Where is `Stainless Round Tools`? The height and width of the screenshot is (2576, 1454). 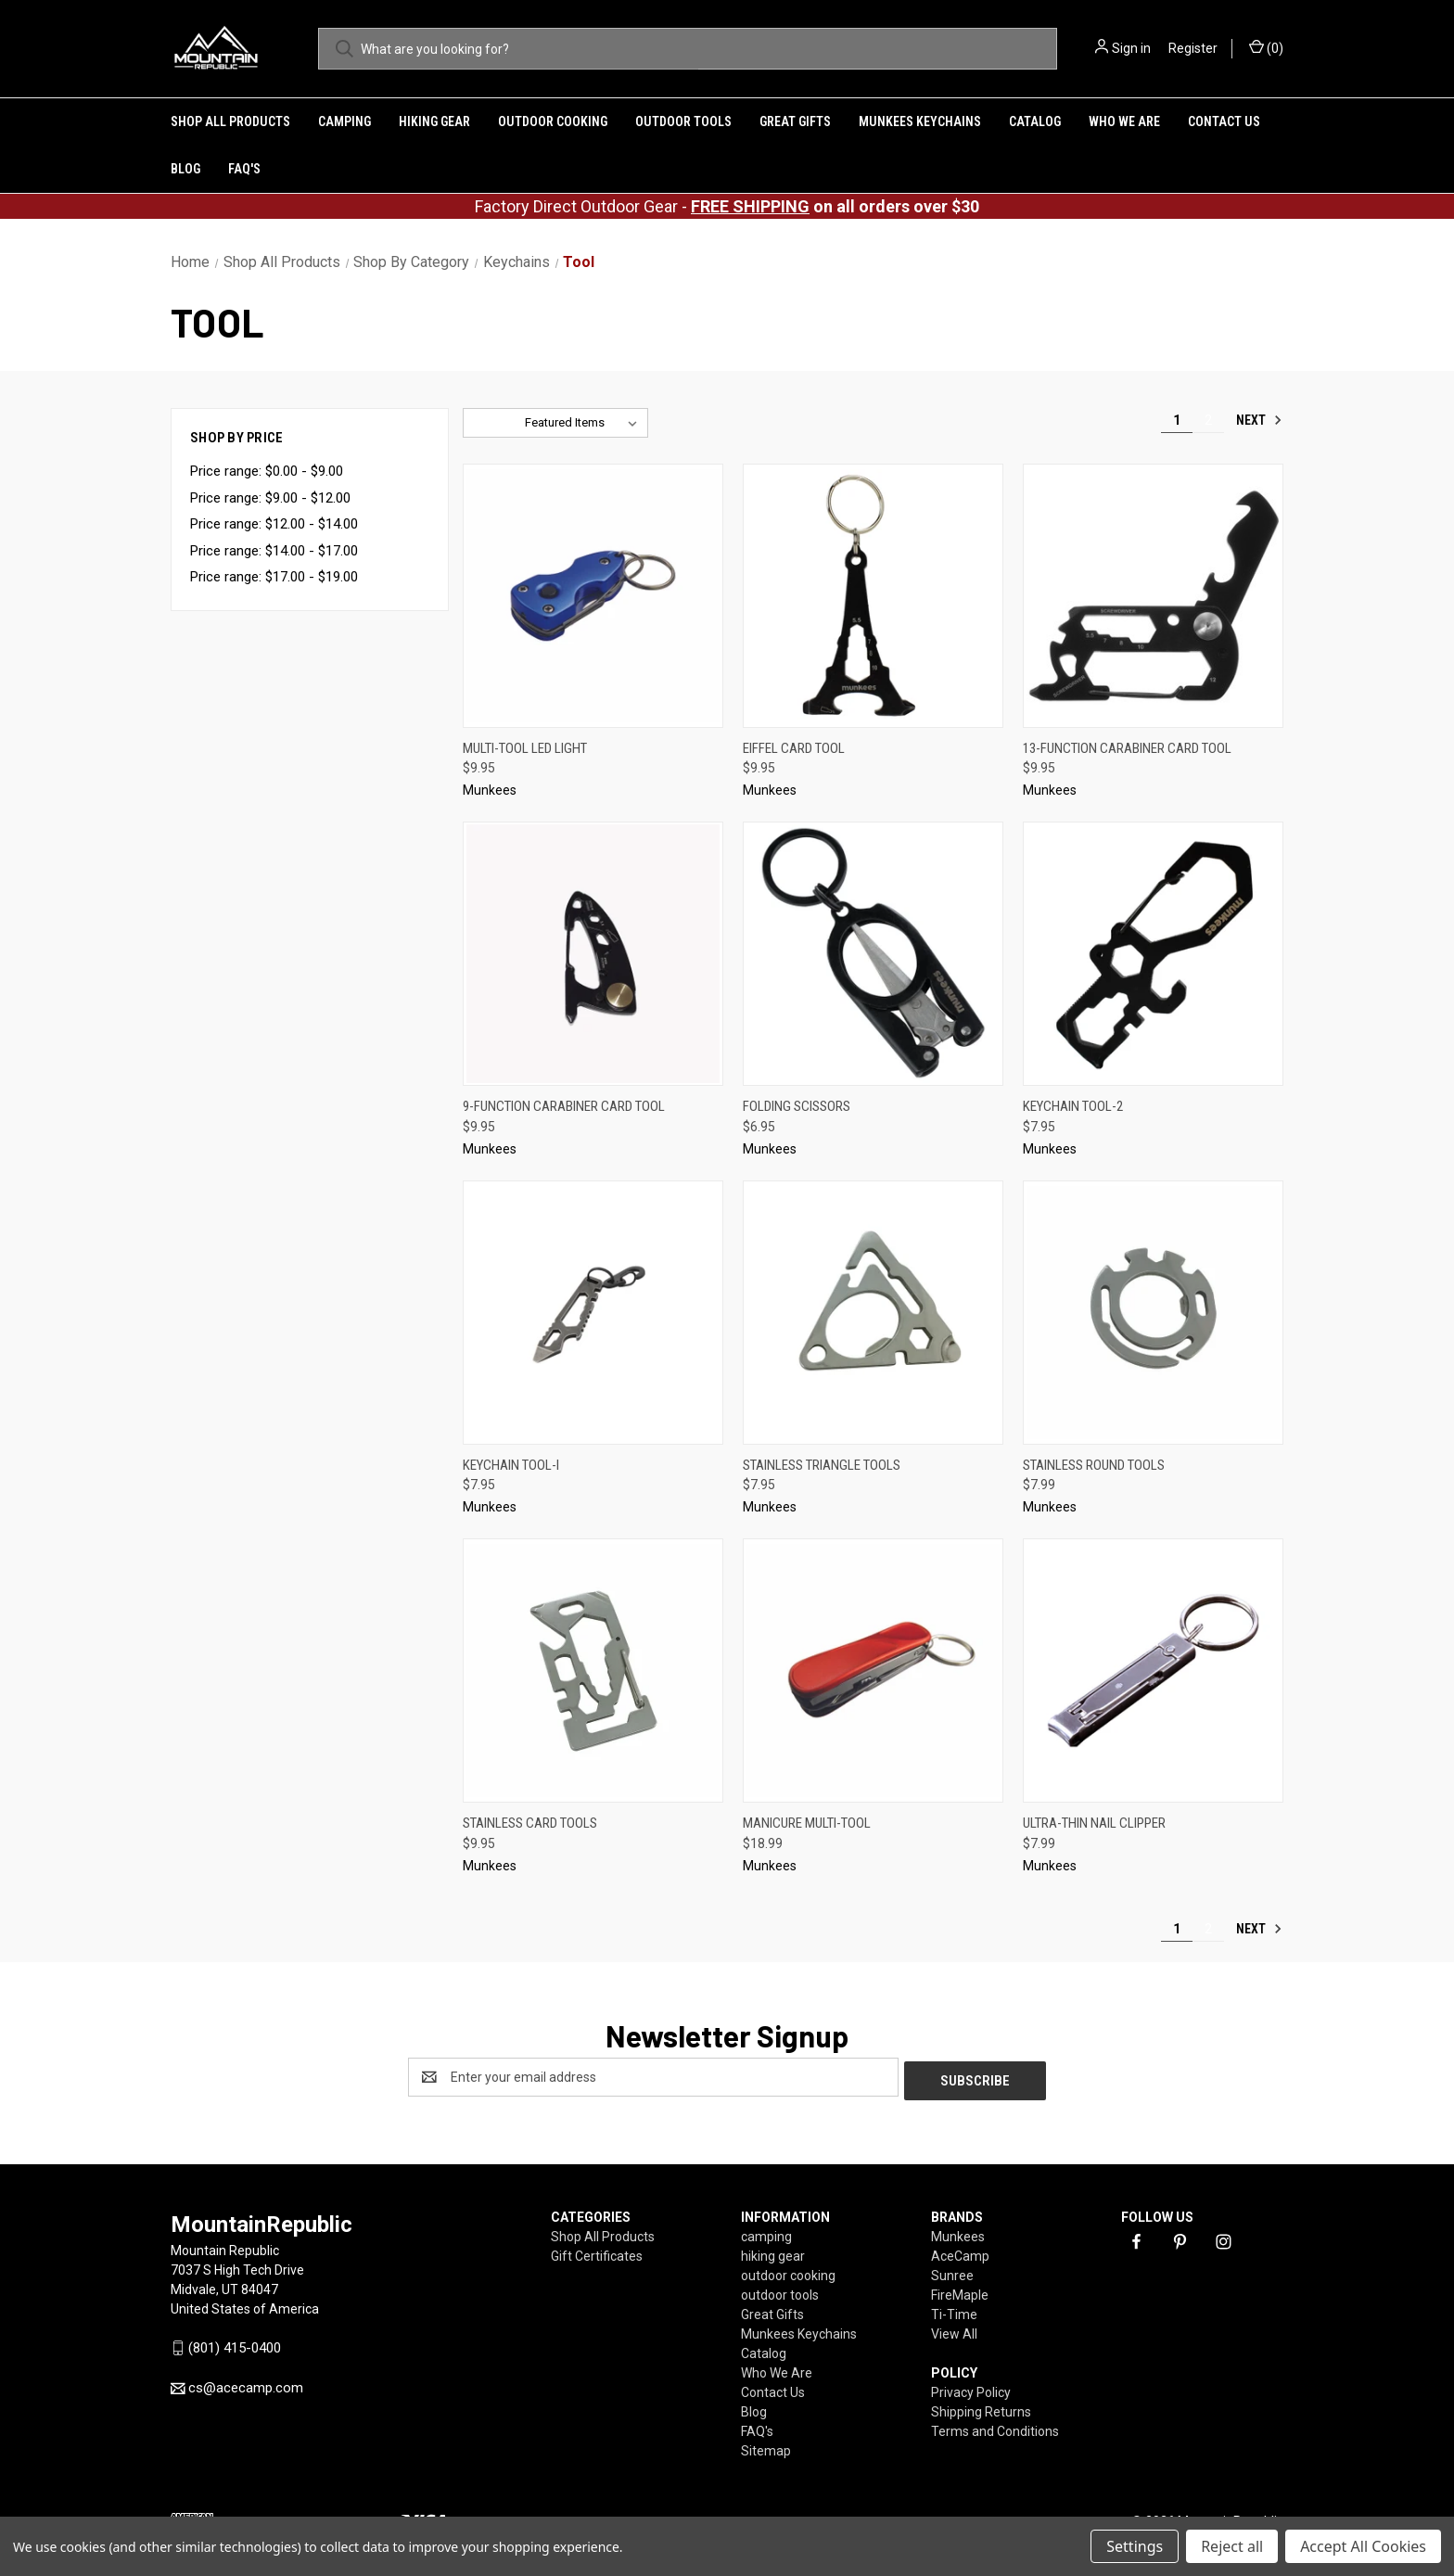 Stainless Round Tools is located at coordinates (1094, 1465).